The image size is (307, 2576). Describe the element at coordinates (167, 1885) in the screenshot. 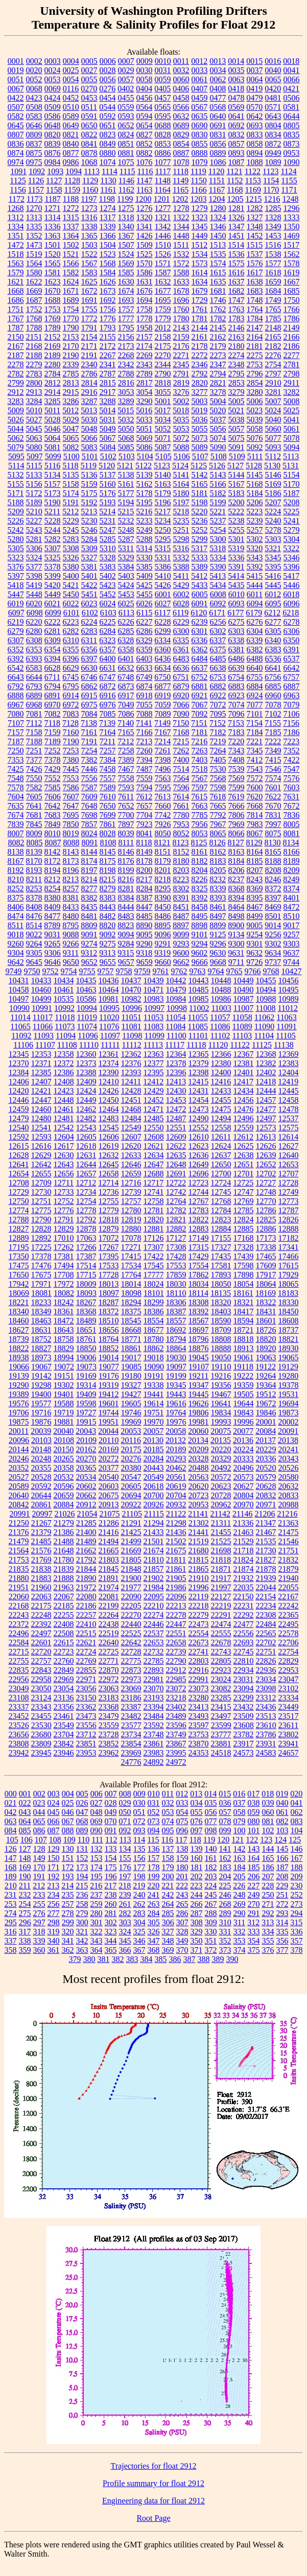

I see `221` at that location.